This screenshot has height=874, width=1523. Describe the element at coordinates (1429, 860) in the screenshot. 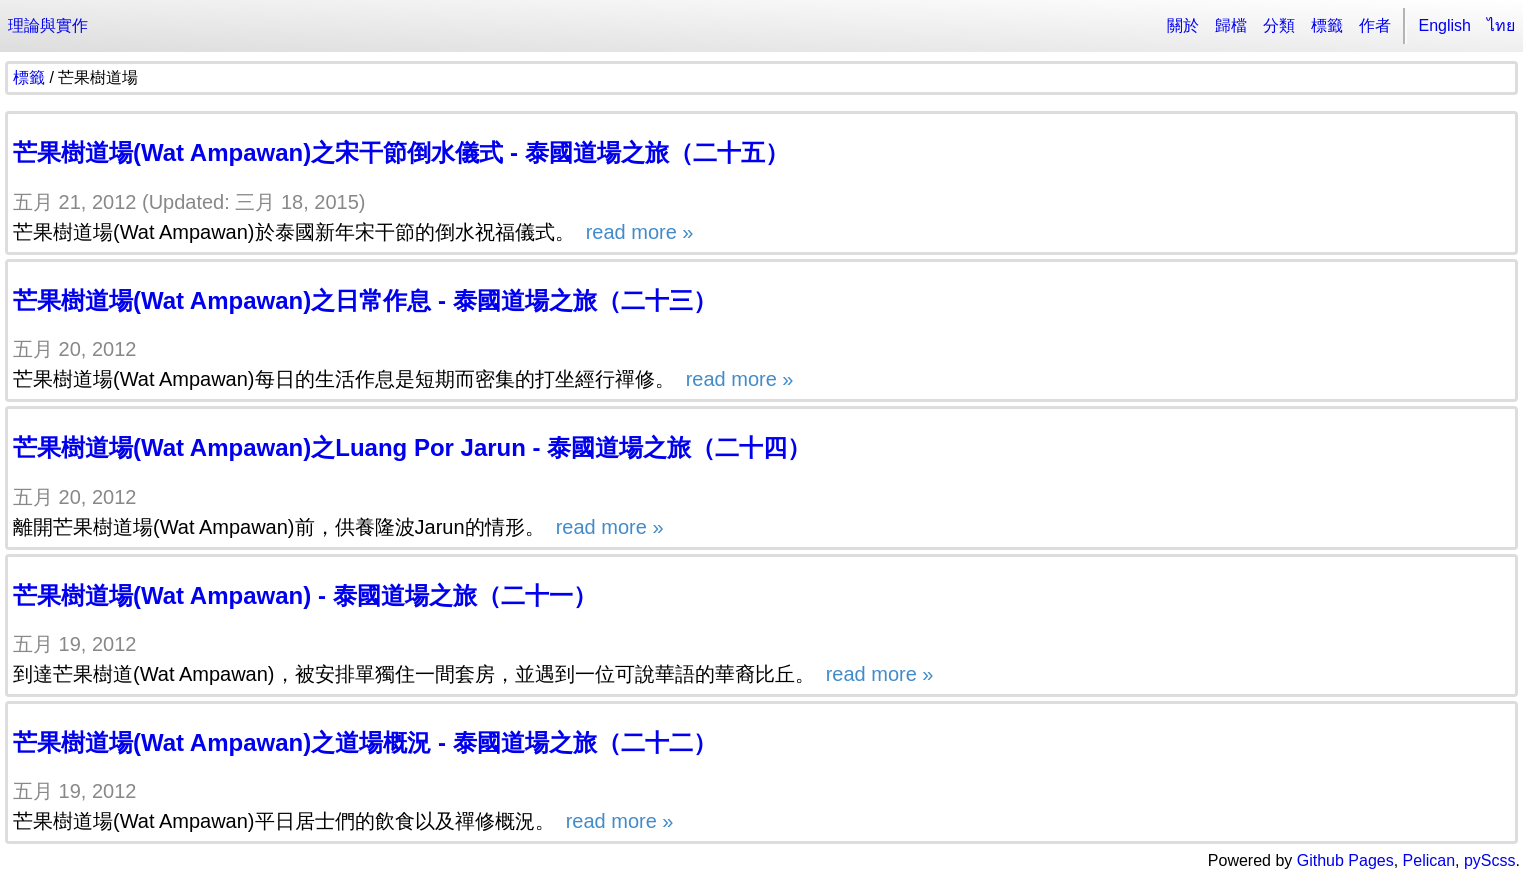

I see `Pelican` at that location.